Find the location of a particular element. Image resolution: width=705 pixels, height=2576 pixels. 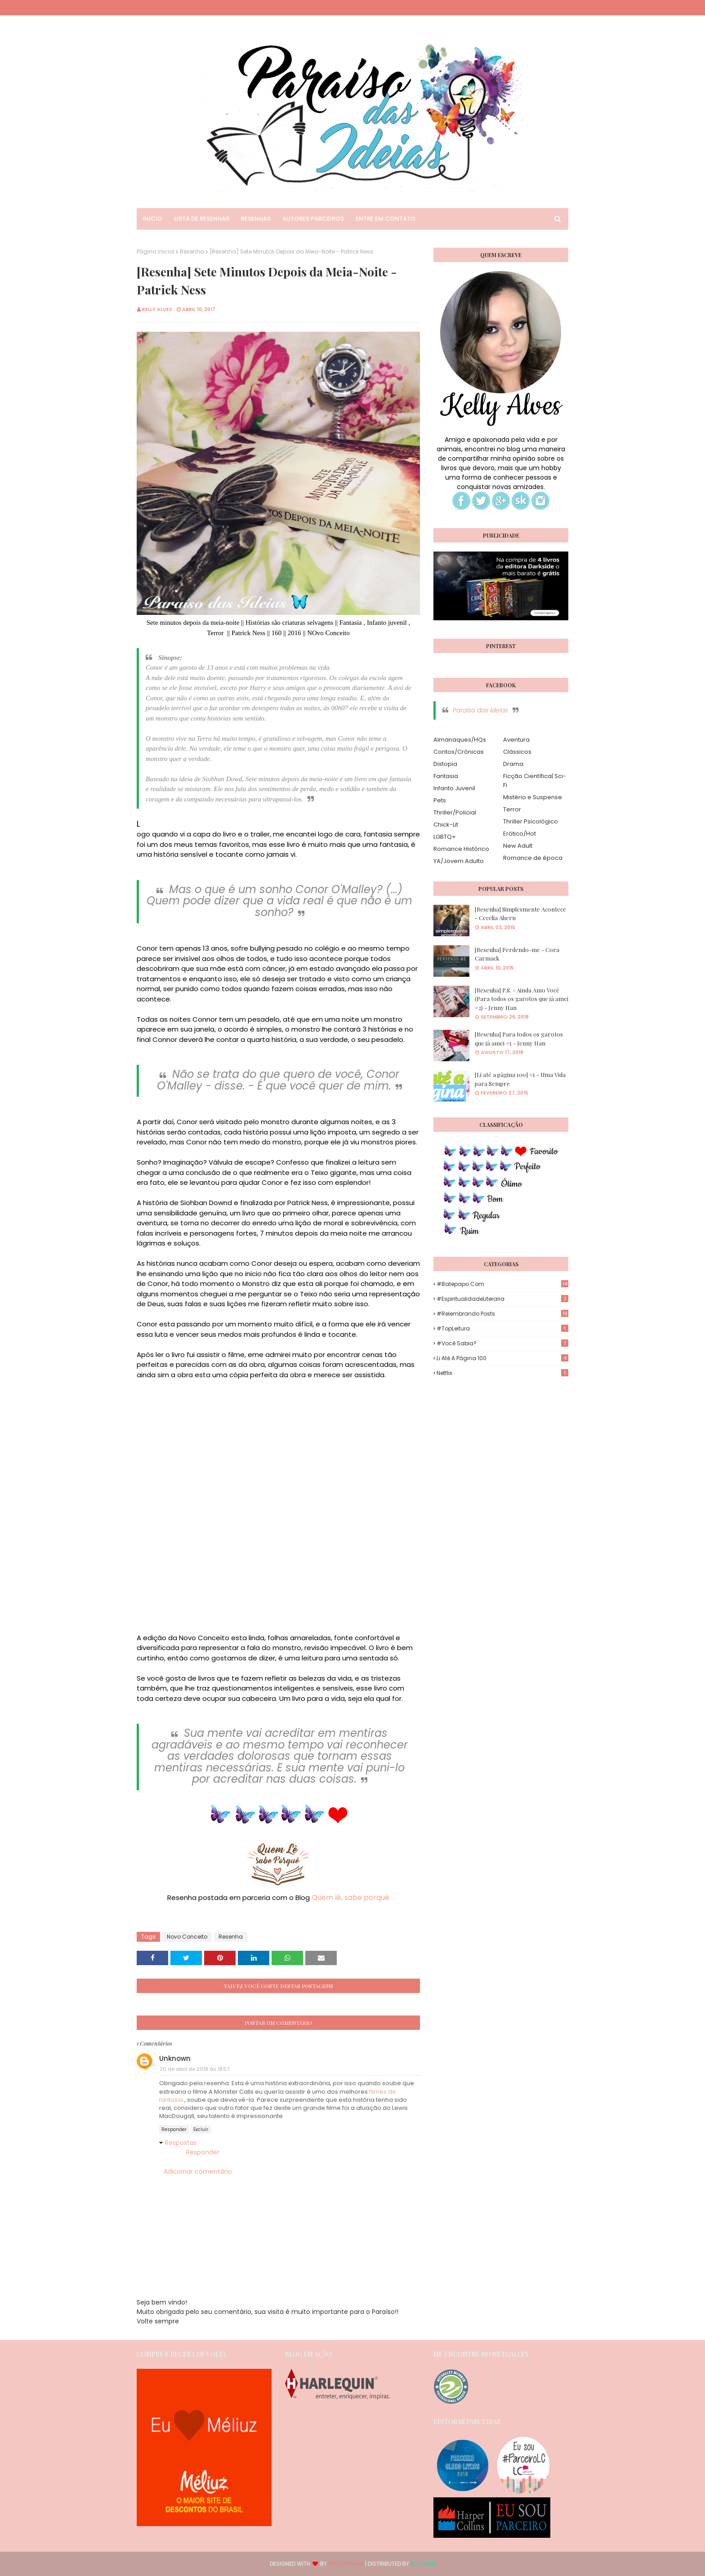

Chick-Lit is located at coordinates (445, 824).